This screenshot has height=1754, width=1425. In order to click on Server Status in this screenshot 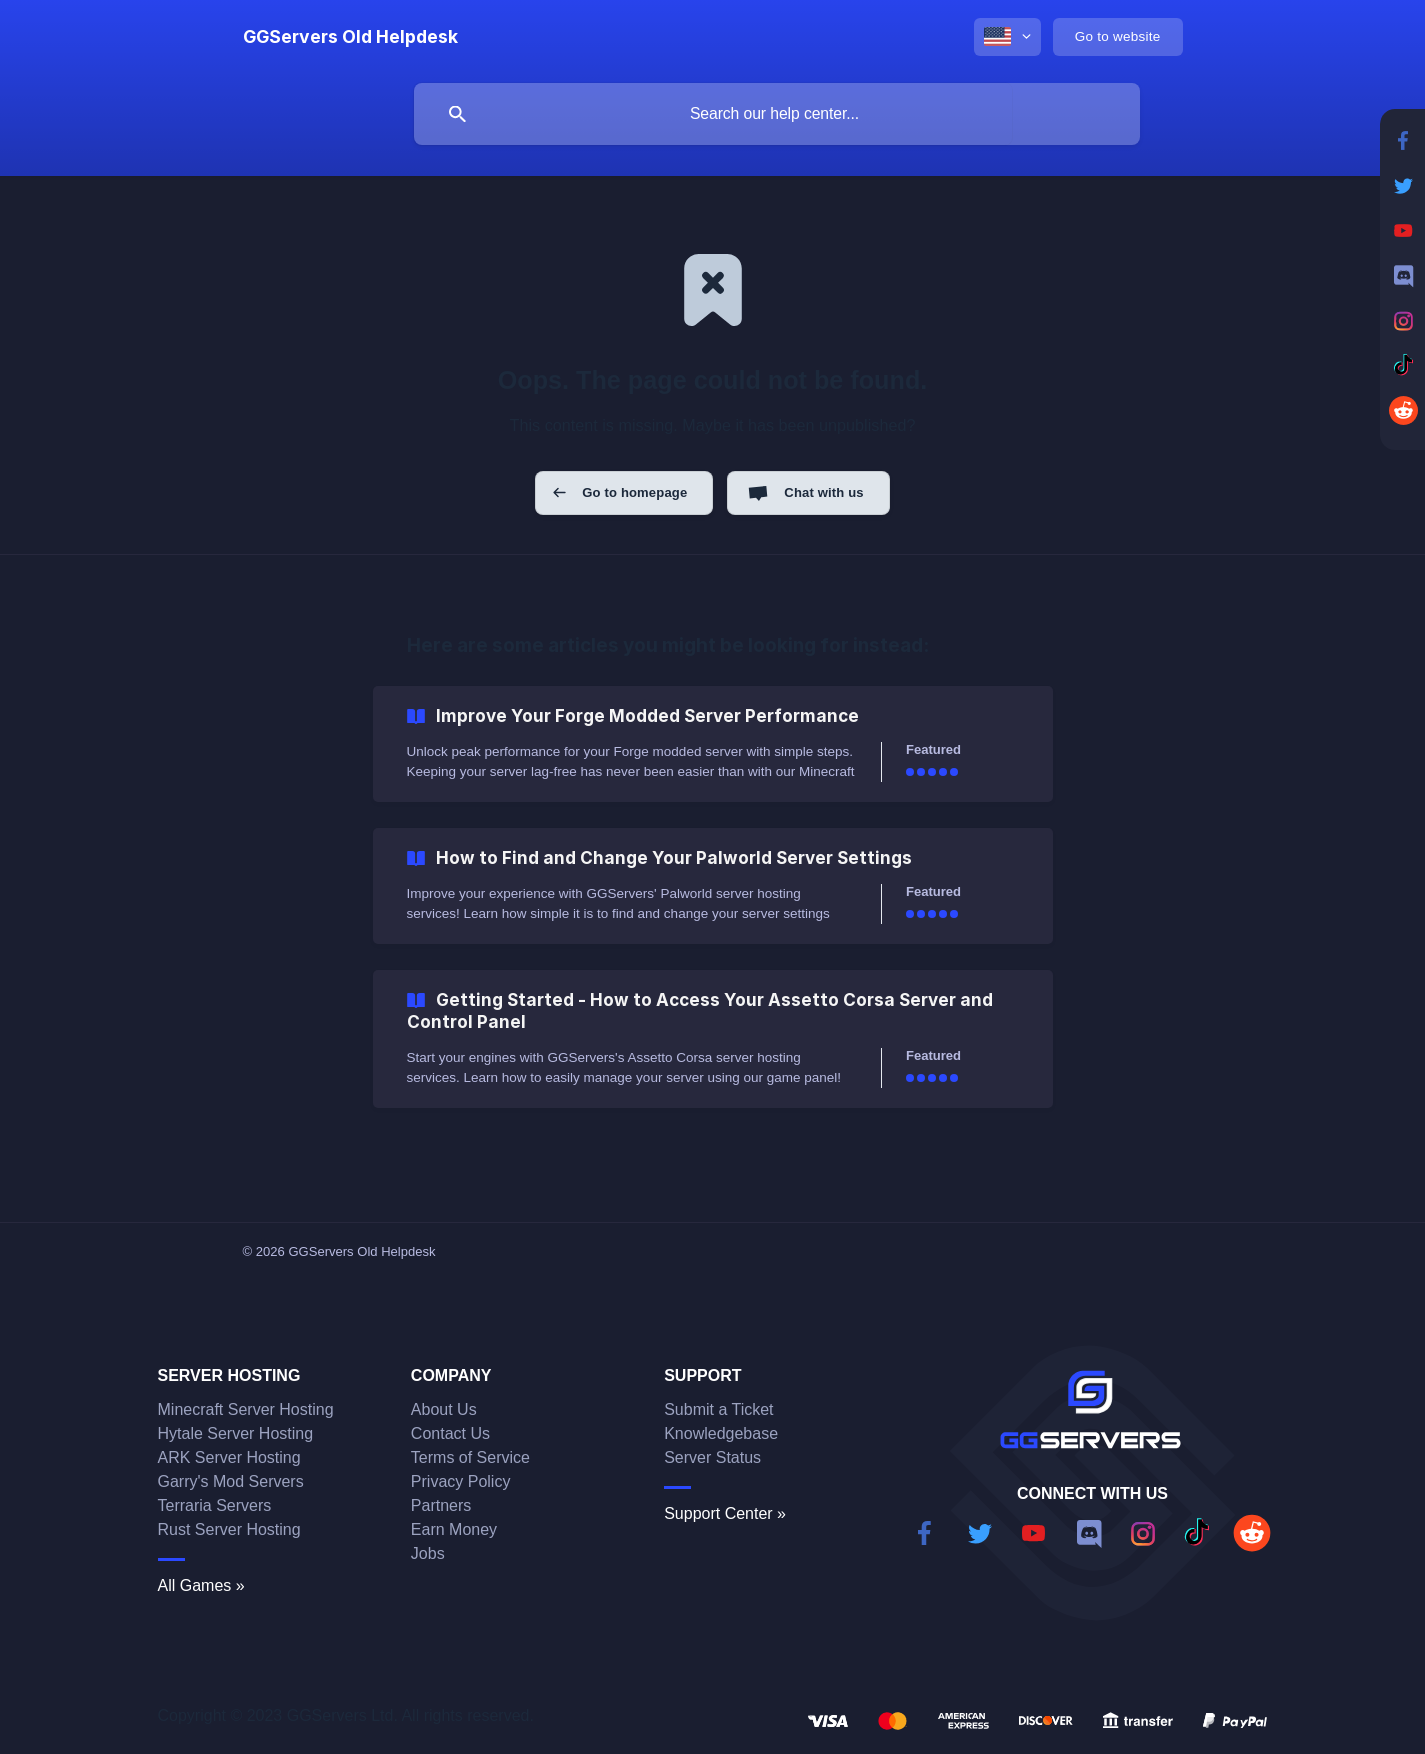, I will do `click(712, 1457)`.